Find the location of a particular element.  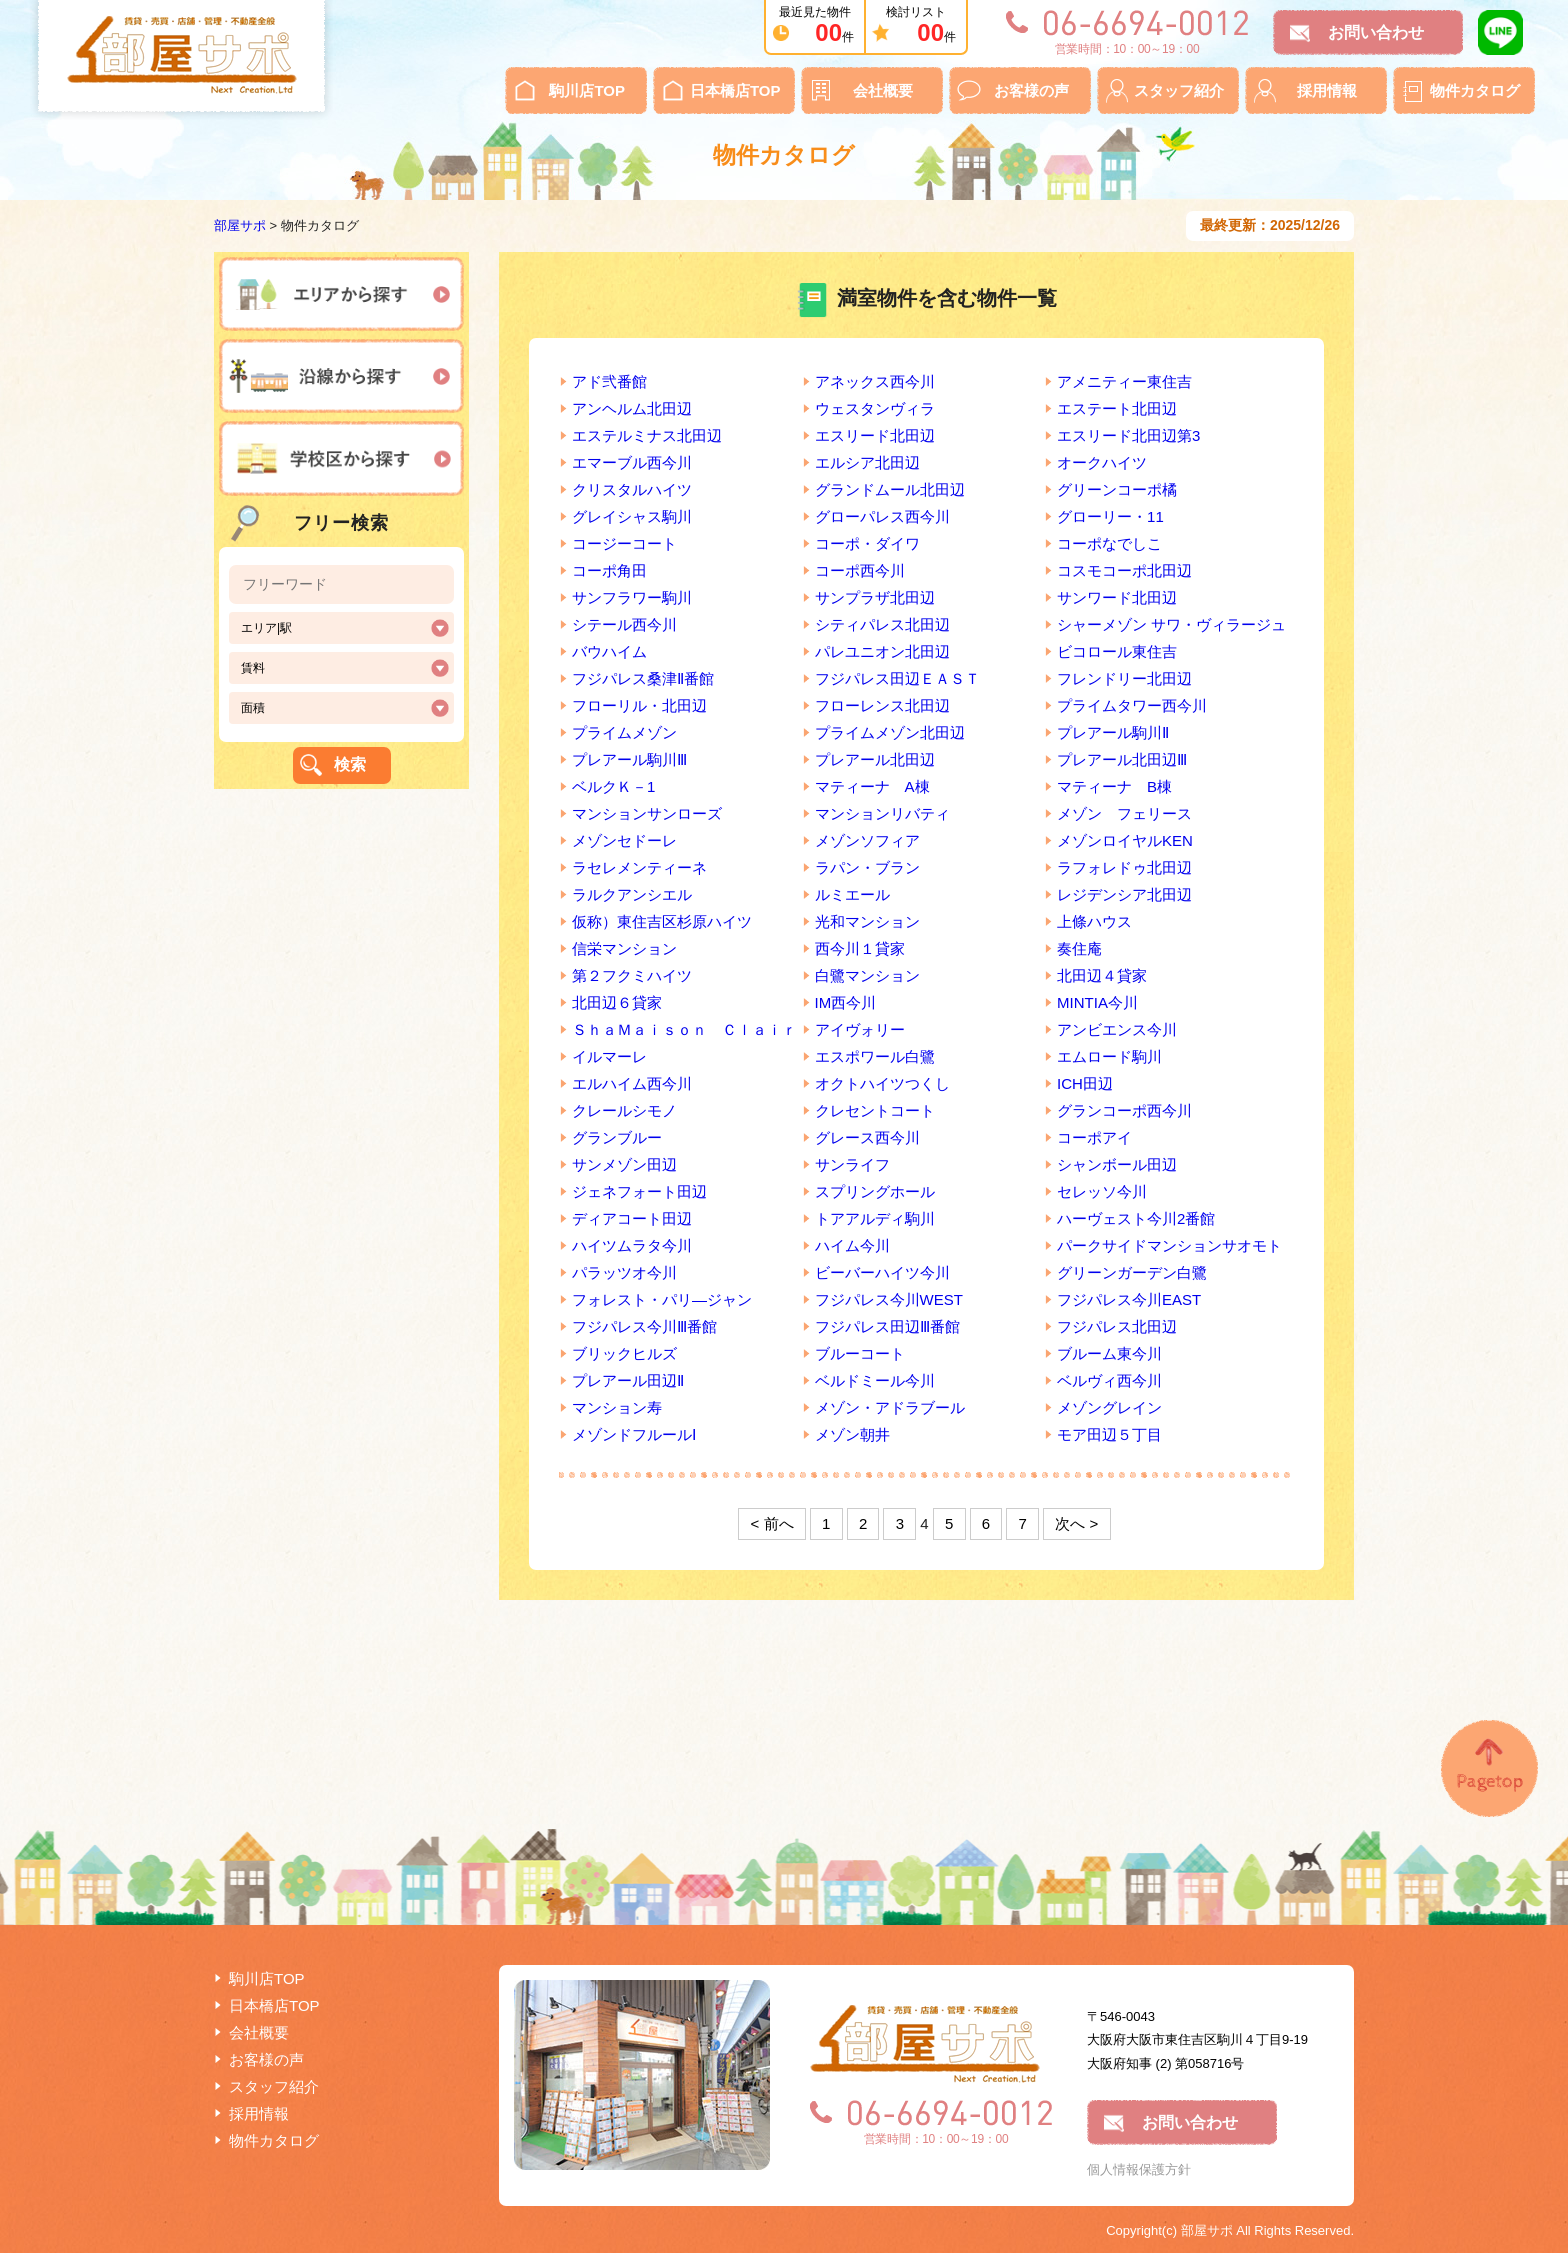

ベルヴィ西今川 is located at coordinates (1109, 1380).